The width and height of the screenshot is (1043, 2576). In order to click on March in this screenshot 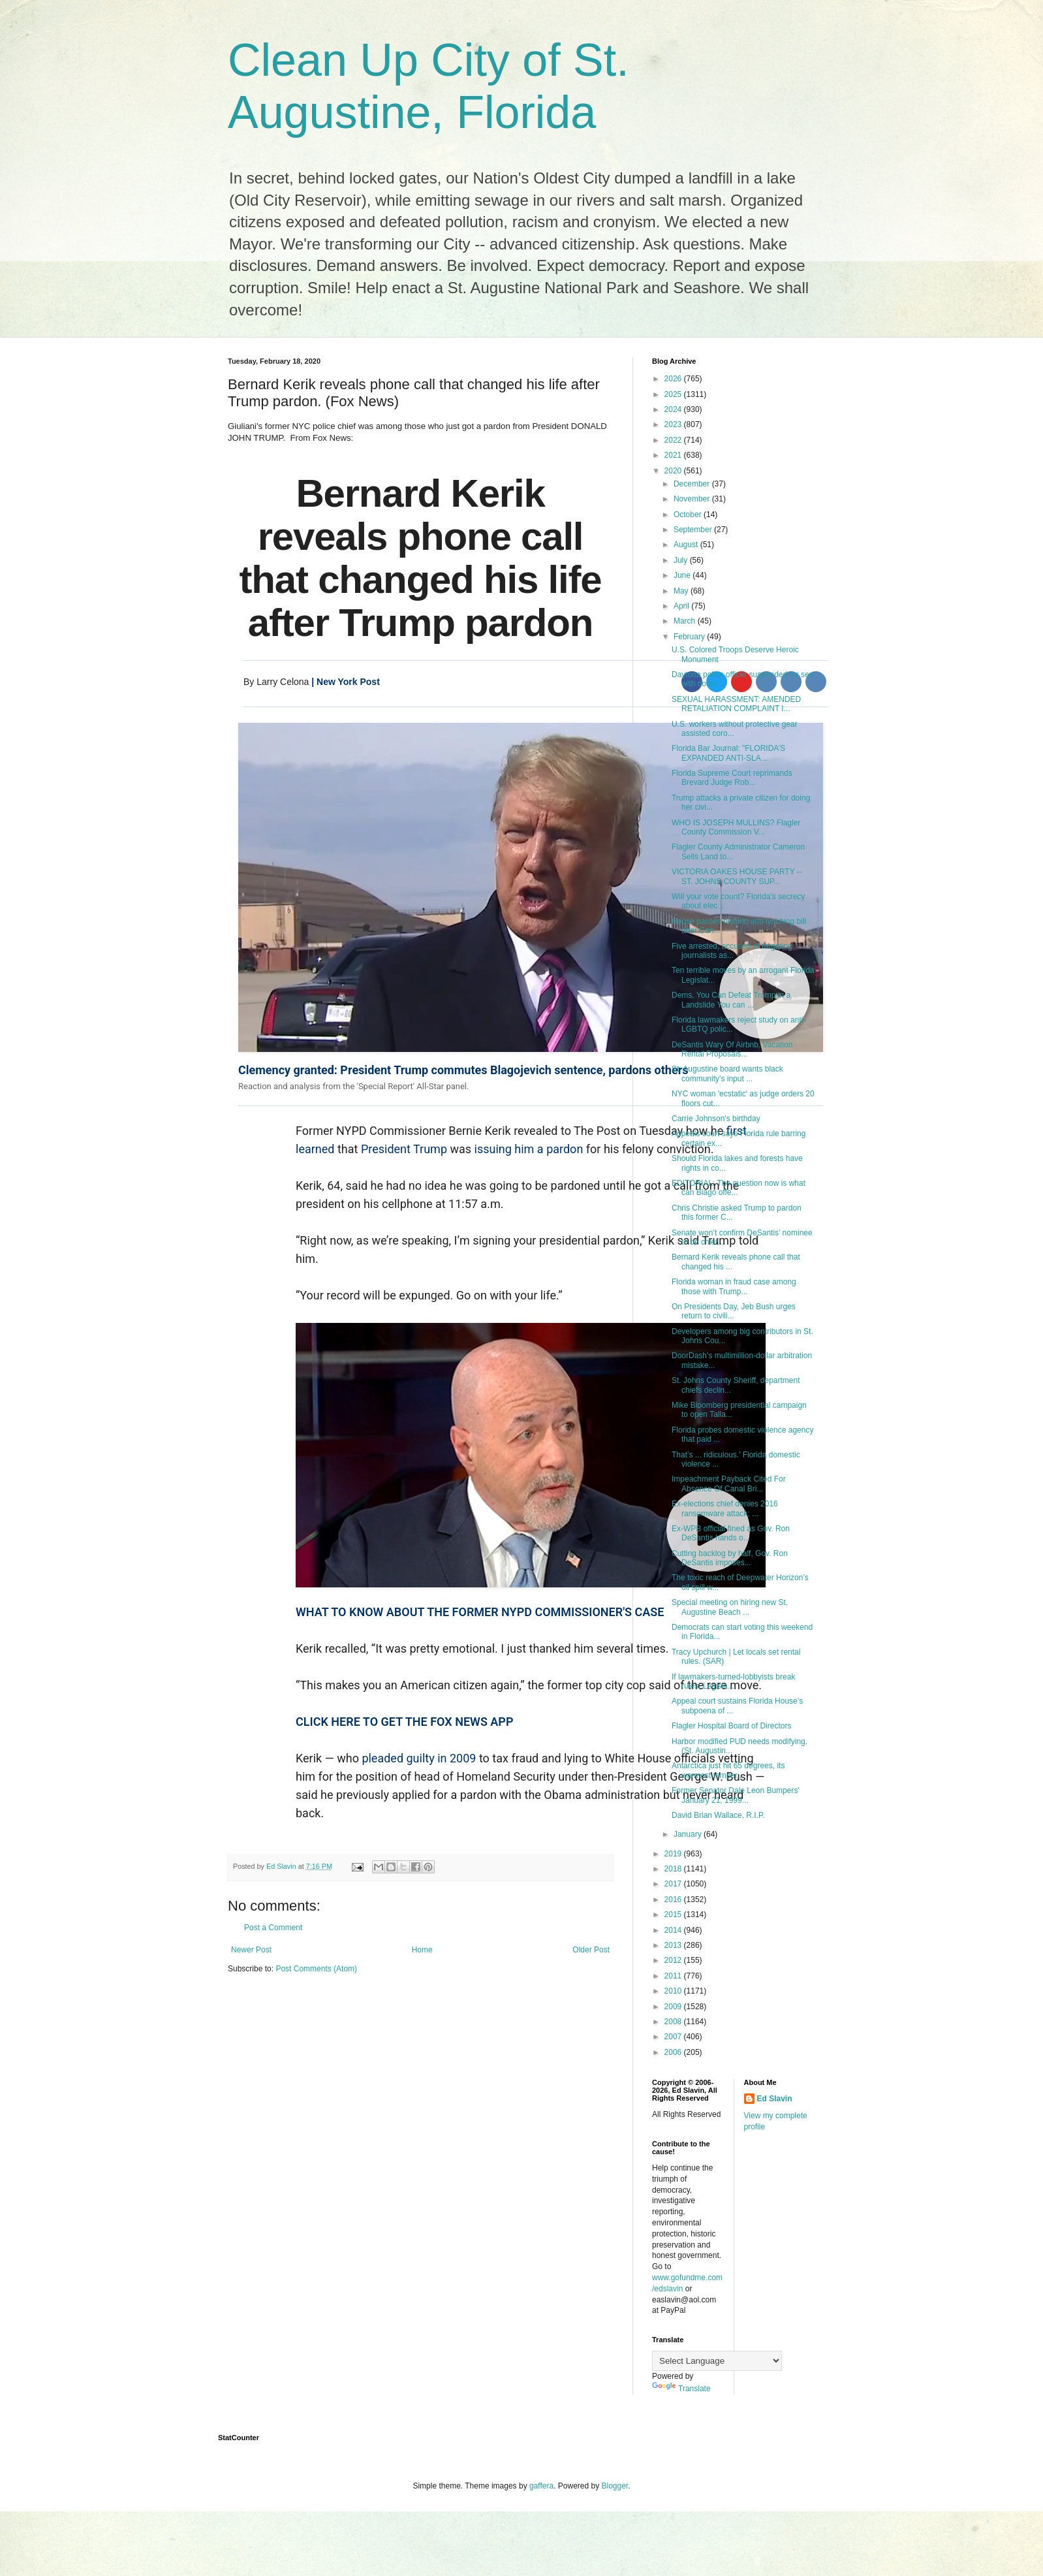, I will do `click(686, 621)`.